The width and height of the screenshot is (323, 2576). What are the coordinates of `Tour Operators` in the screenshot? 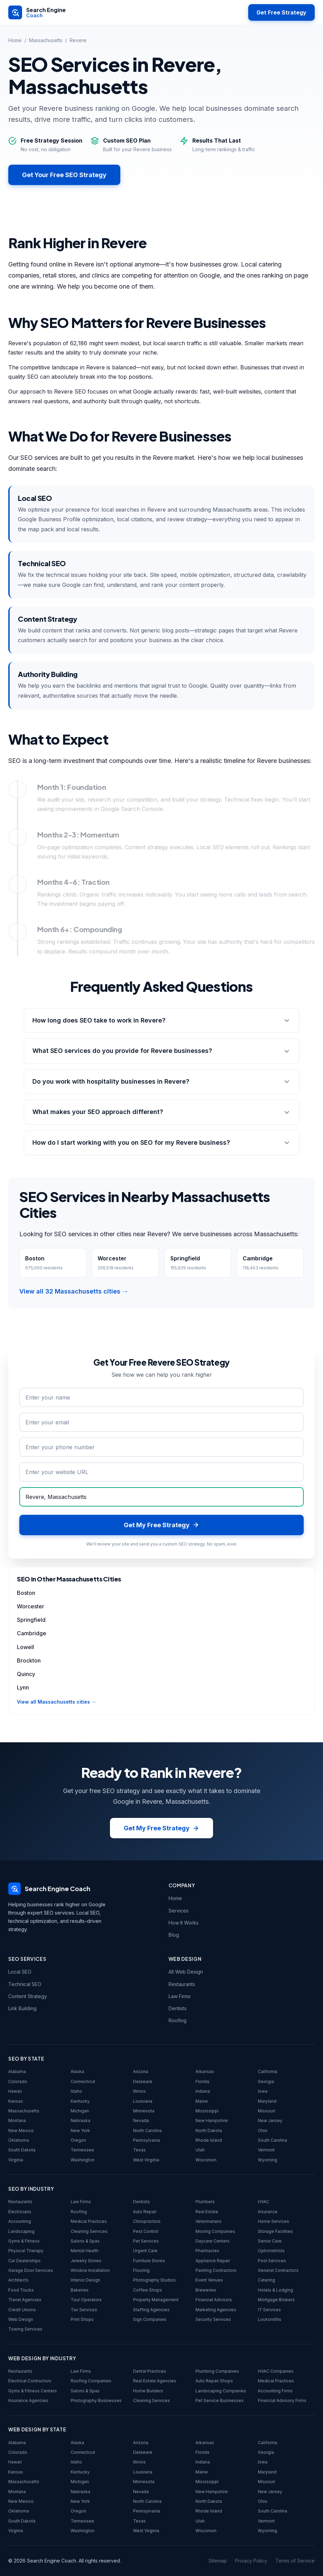 It's located at (86, 2299).